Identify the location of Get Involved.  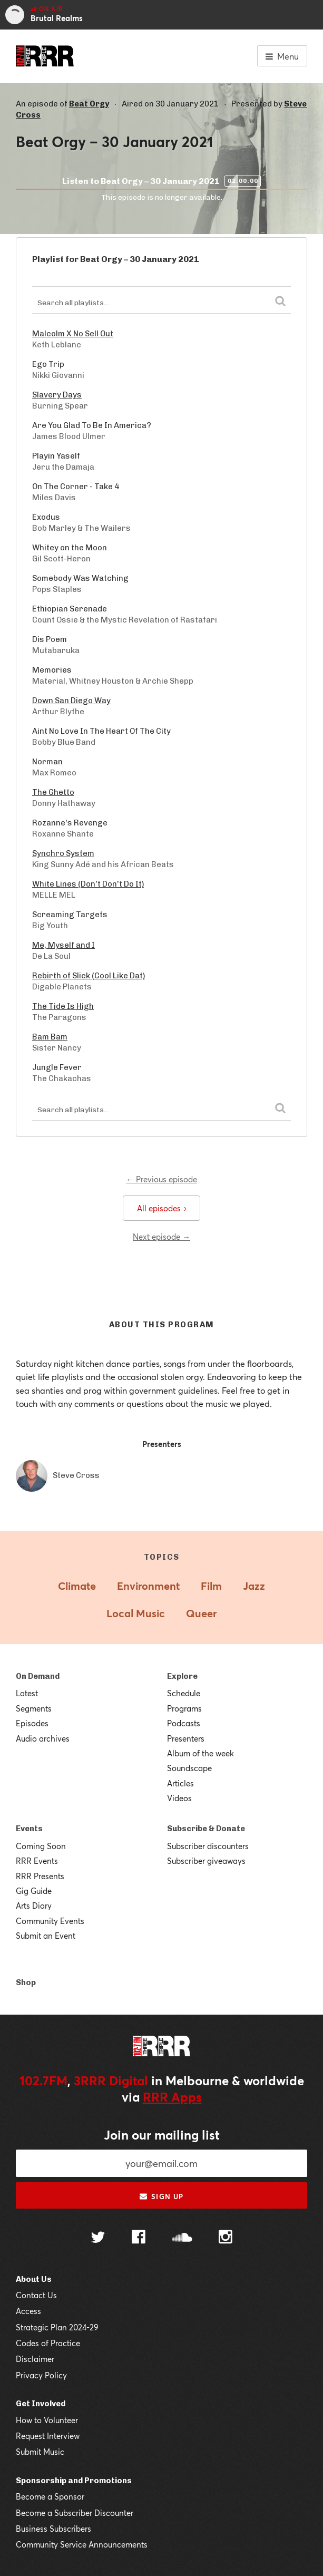
(40, 2403).